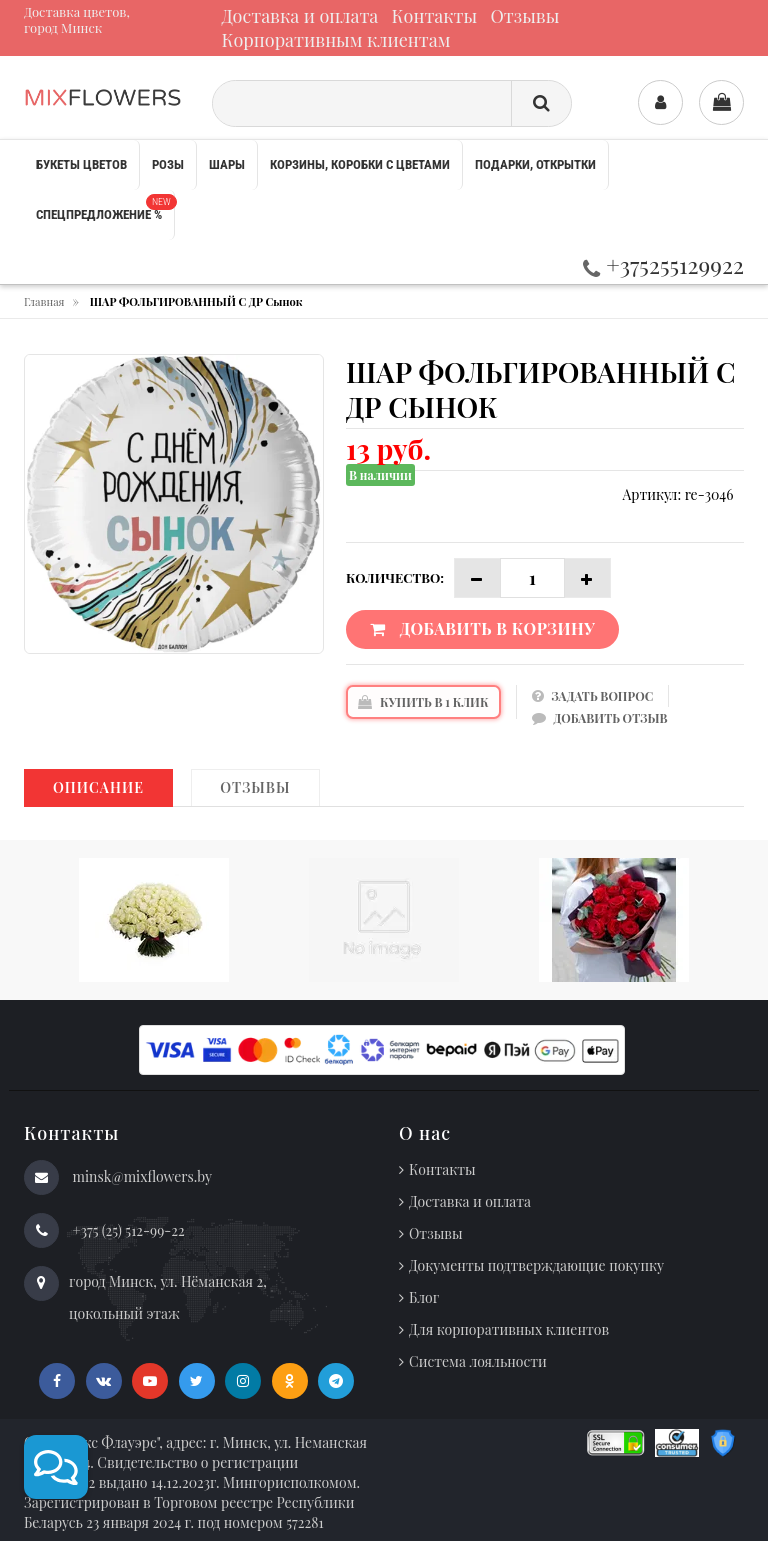 Image resolution: width=768 pixels, height=1541 pixels. Describe the element at coordinates (525, 16) in the screenshot. I see `Отзывы` at that location.